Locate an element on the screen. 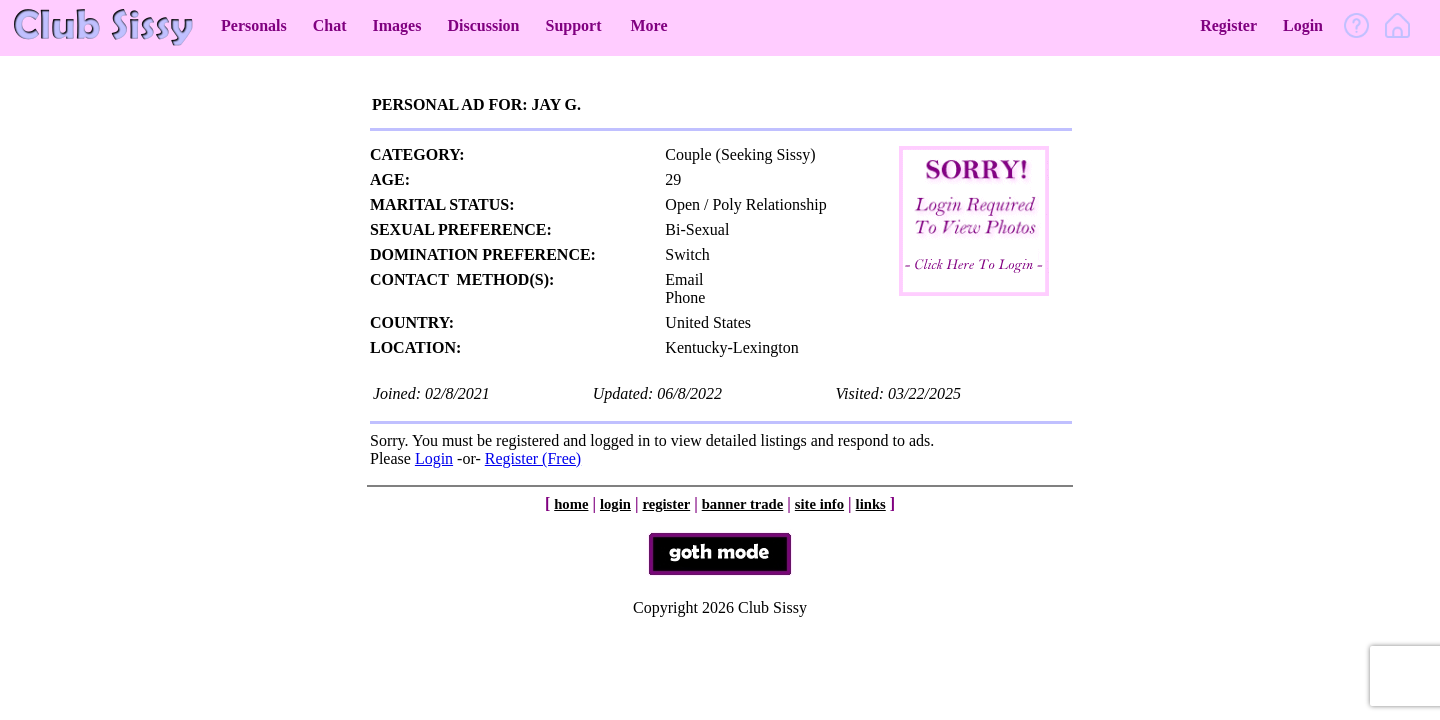  register is located at coordinates (666, 504).